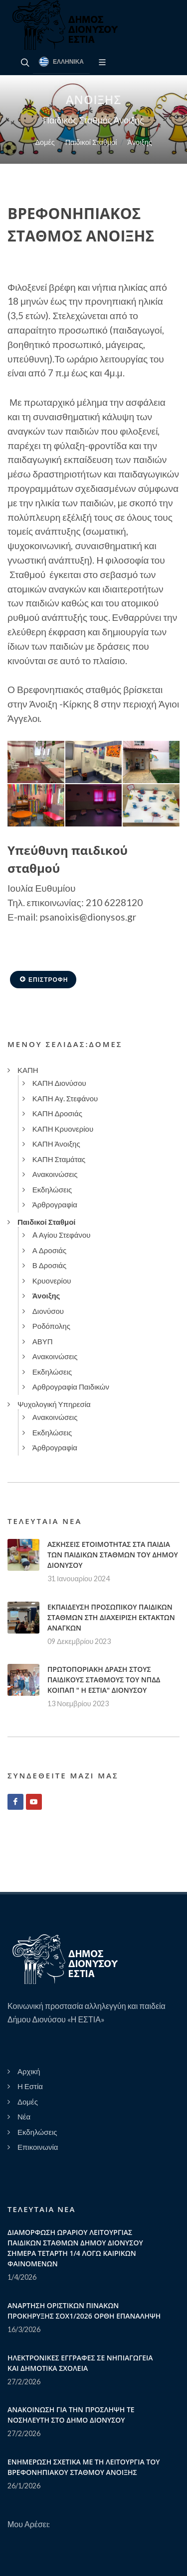 The width and height of the screenshot is (187, 2576). I want to click on ΚΑΠΗ Διονύσου, so click(59, 1082).